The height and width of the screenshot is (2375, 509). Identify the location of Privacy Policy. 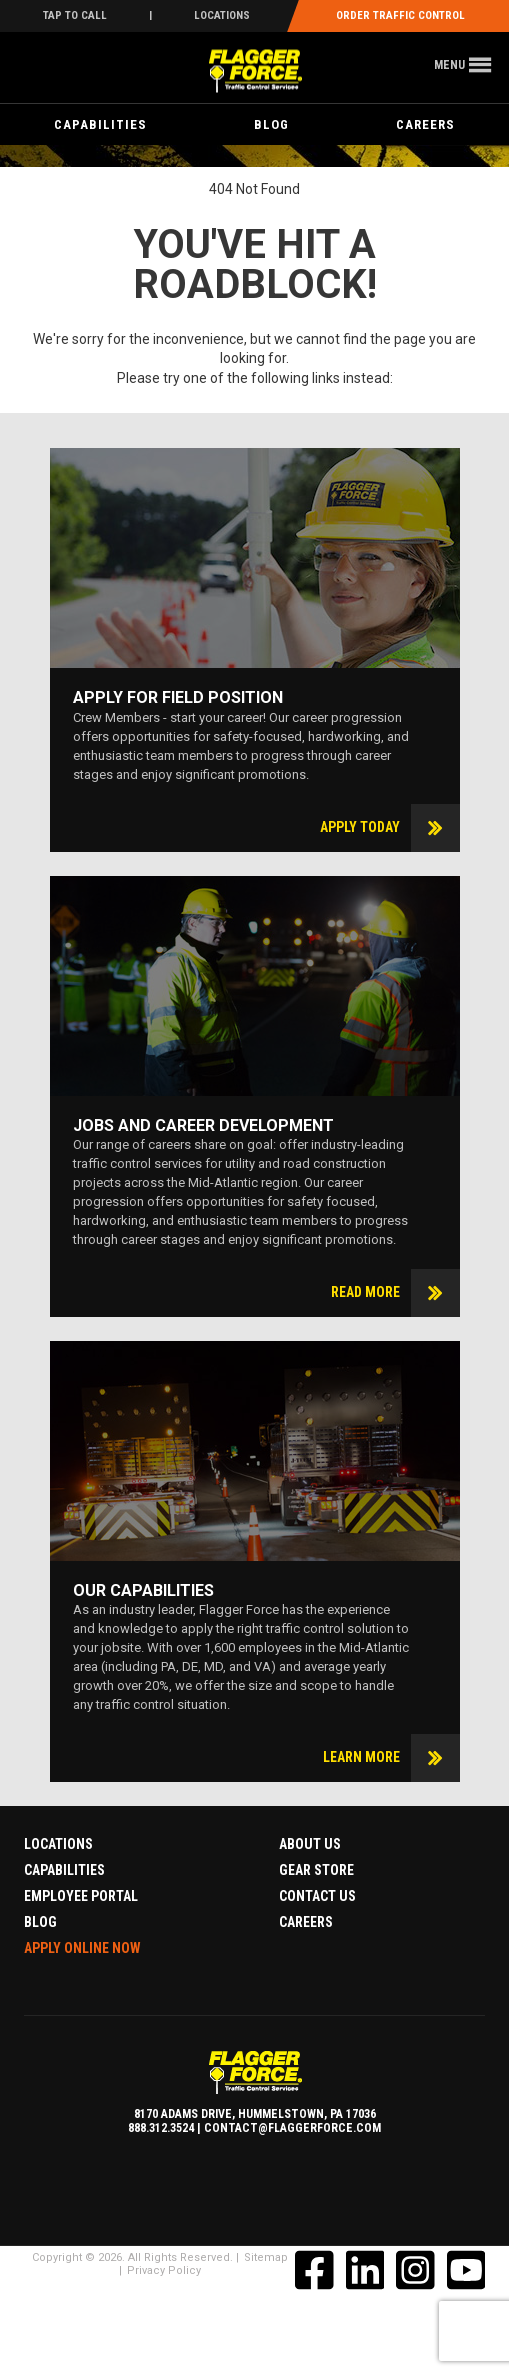
(164, 2270).